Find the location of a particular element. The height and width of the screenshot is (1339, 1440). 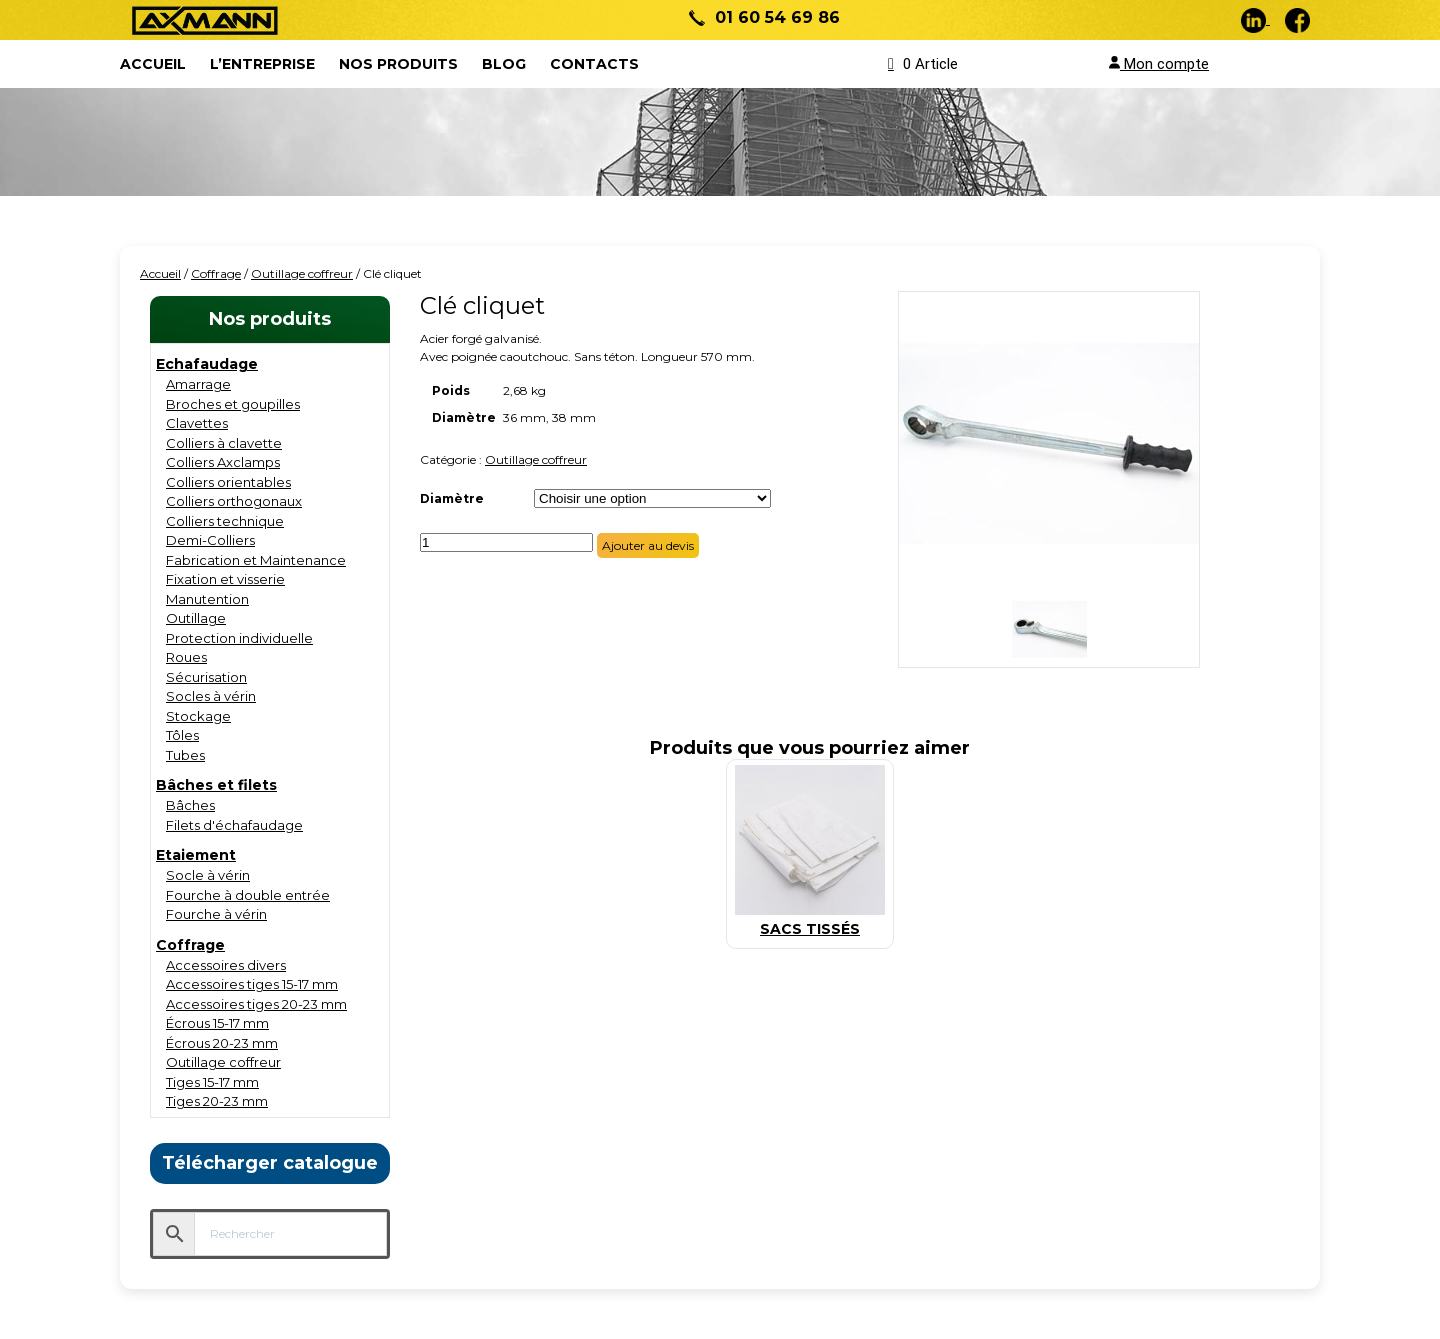

Nos produits is located at coordinates (398, 64).